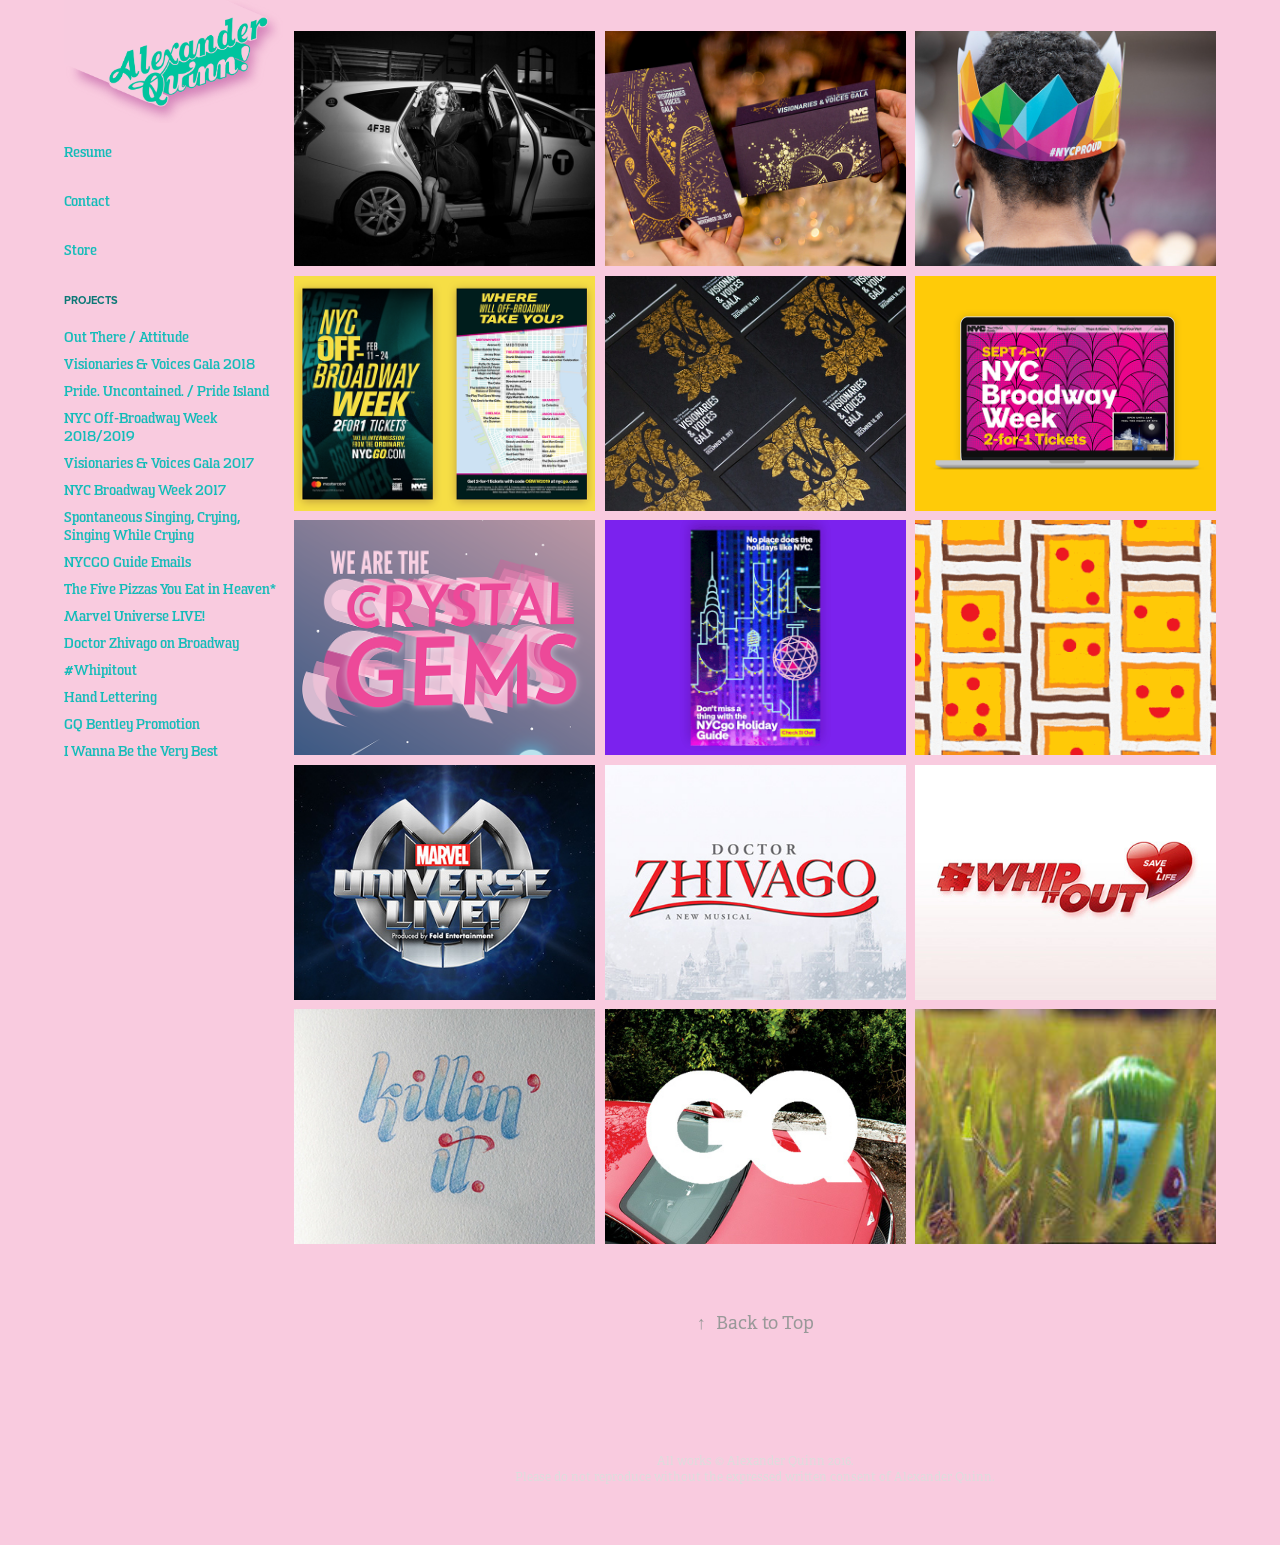  What do you see at coordinates (88, 152) in the screenshot?
I see `Resume` at bounding box center [88, 152].